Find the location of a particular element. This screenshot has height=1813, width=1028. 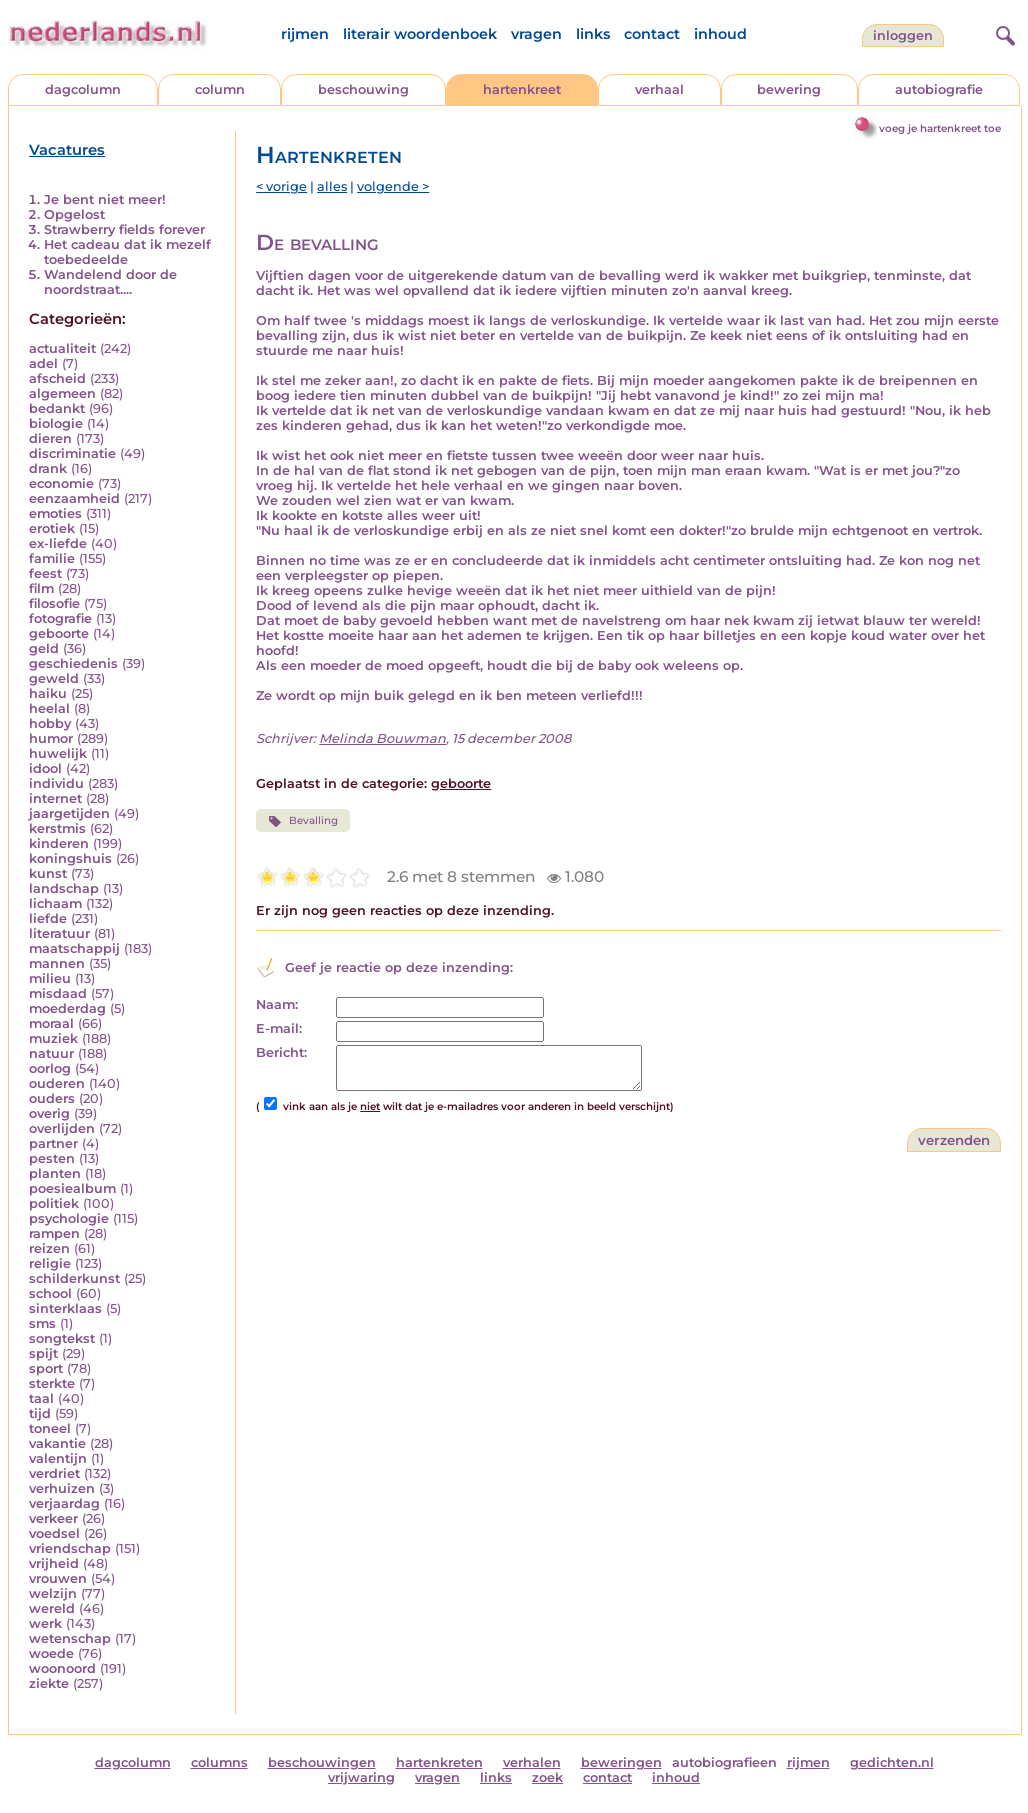

idool is located at coordinates (45, 768).